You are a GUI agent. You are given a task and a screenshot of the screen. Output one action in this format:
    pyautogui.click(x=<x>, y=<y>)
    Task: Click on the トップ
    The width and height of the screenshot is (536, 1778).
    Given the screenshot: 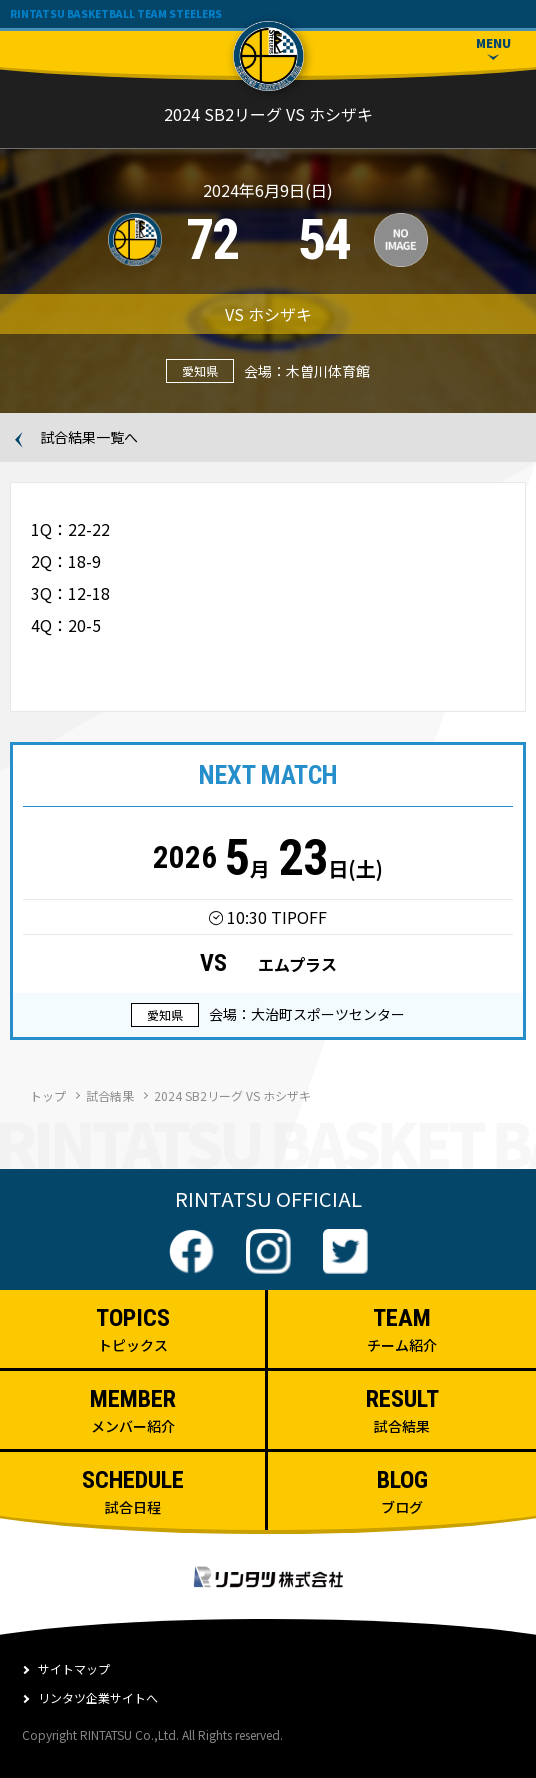 What is the action you would take?
    pyautogui.click(x=48, y=1095)
    